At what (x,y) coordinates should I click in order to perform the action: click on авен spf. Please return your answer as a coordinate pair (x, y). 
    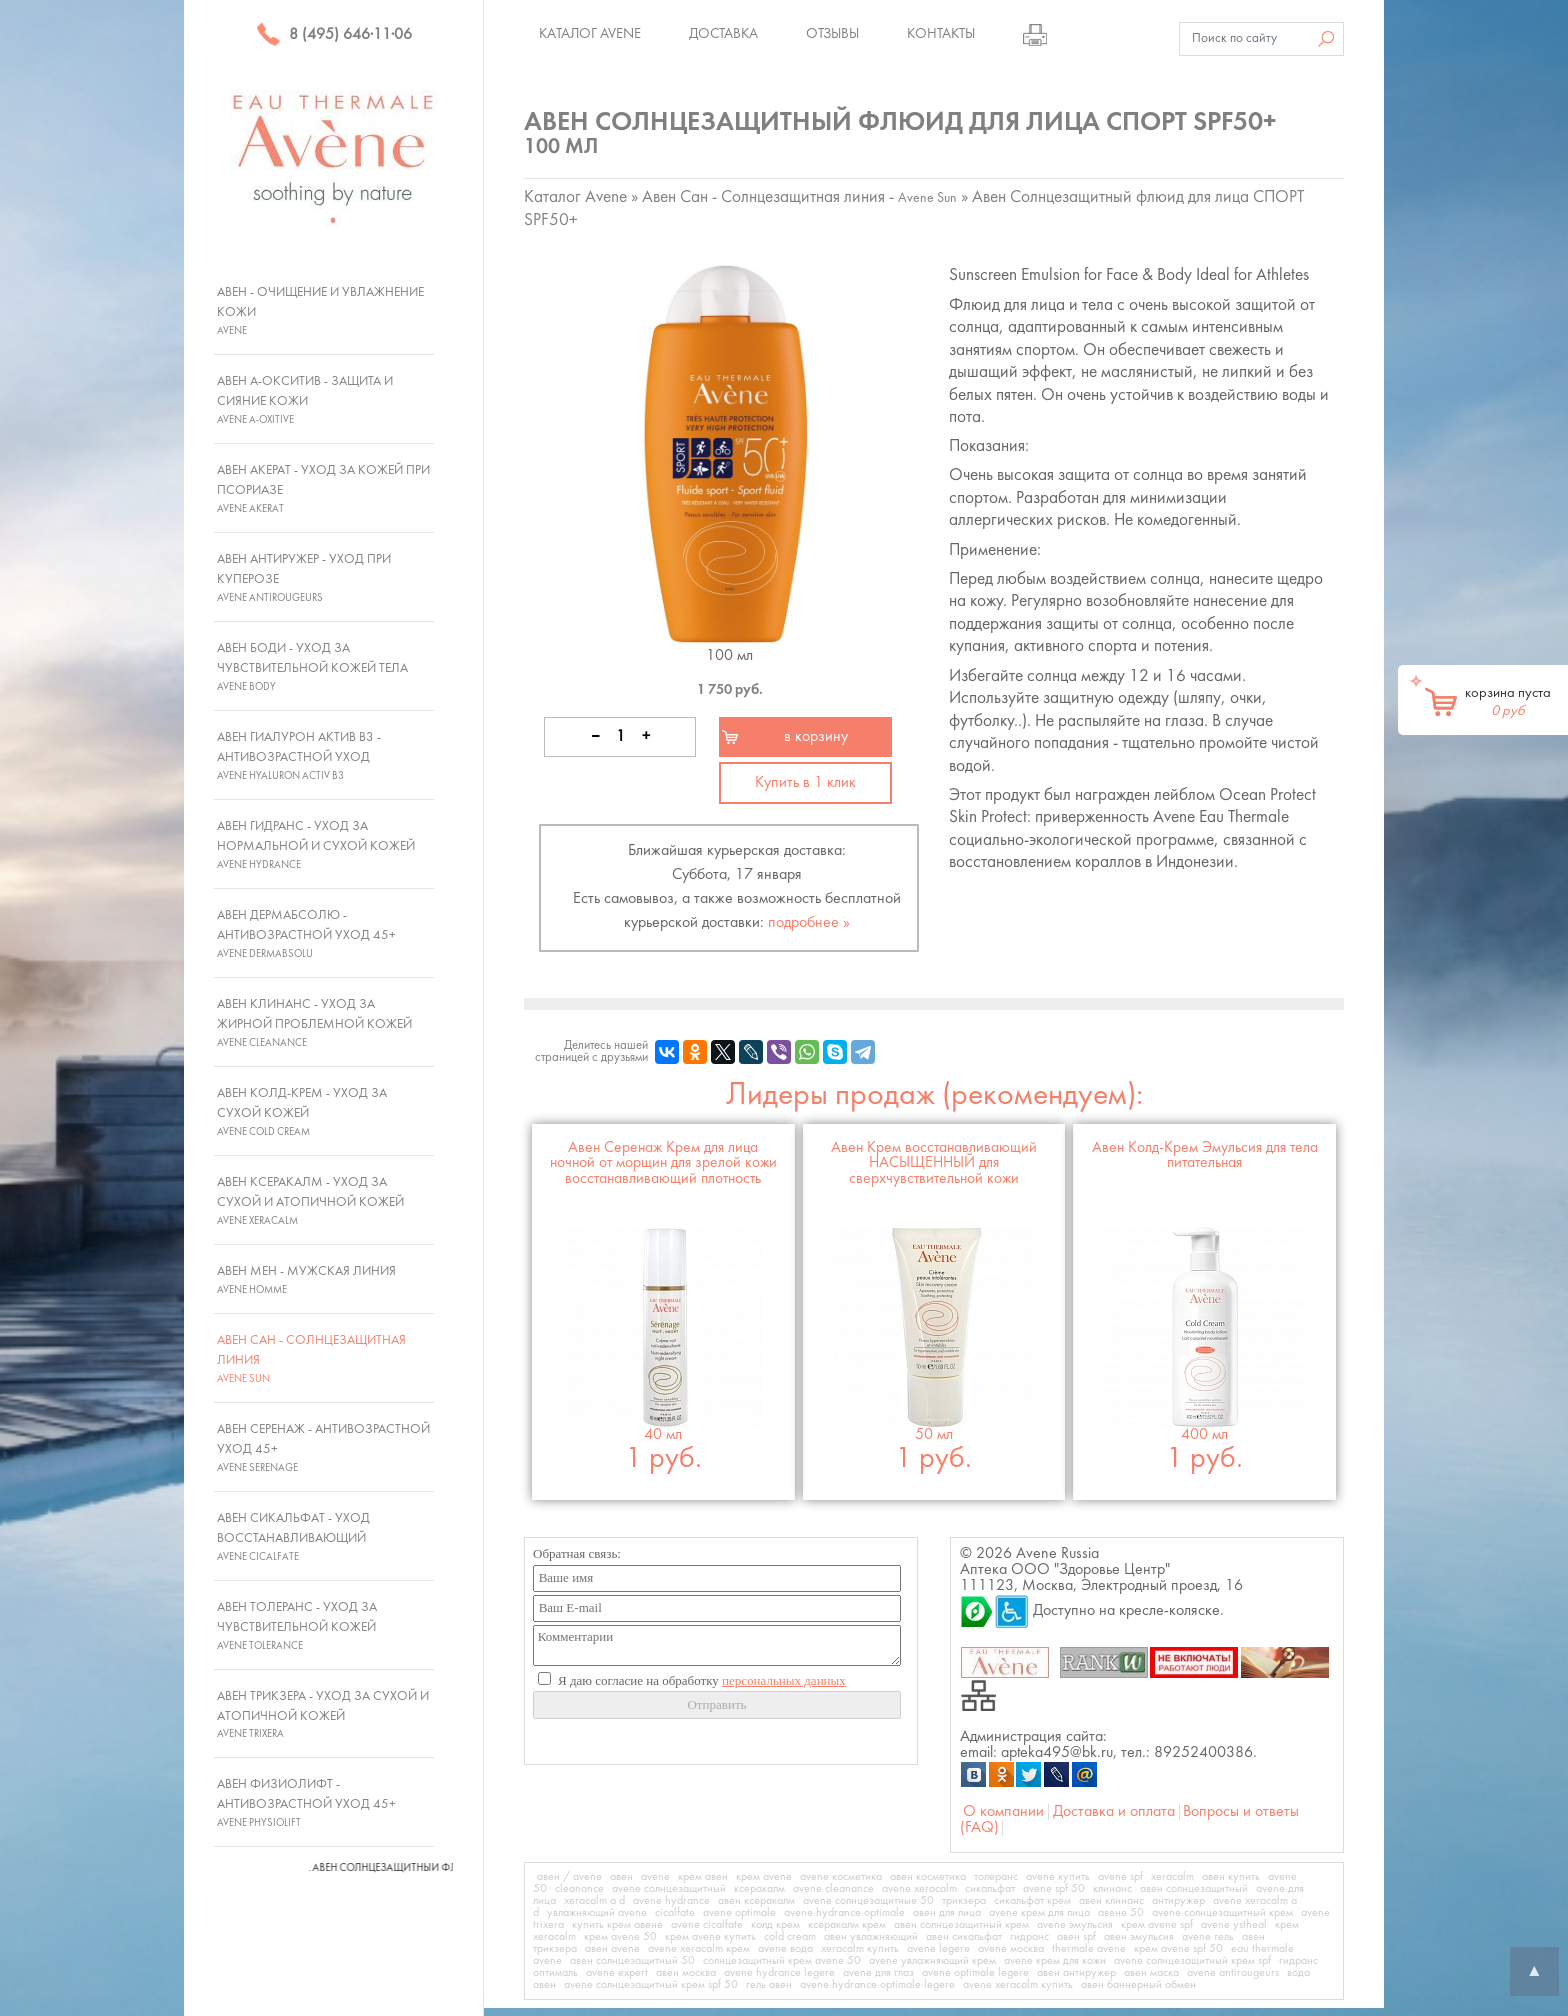
    Looking at the image, I should click on (1076, 1937).